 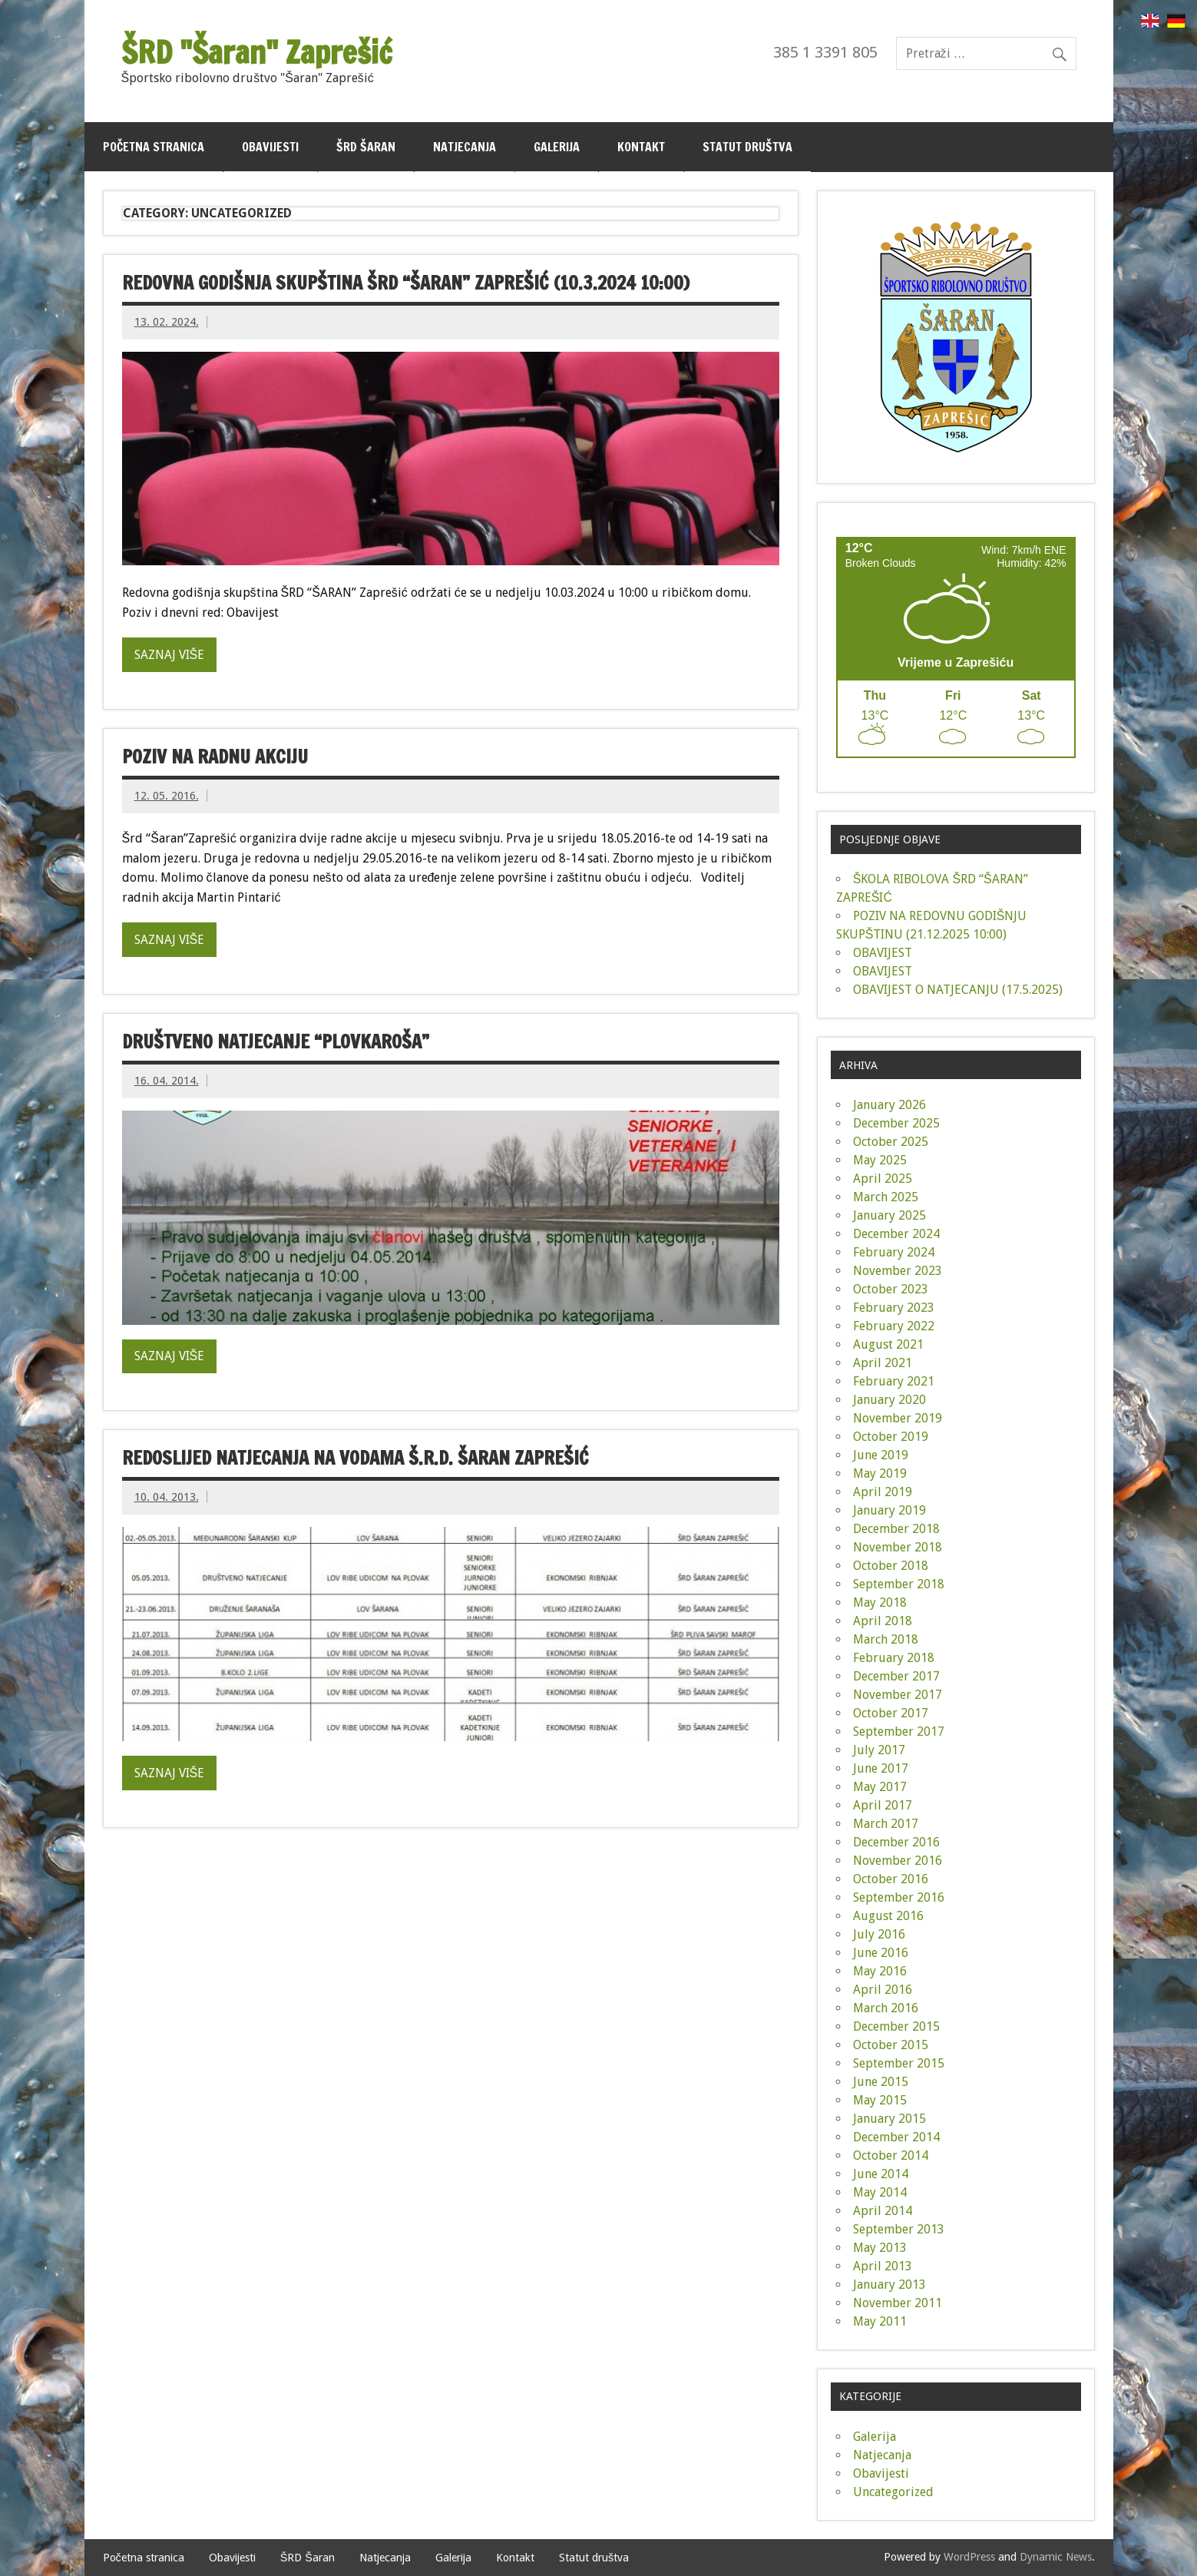 What do you see at coordinates (893, 2492) in the screenshot?
I see `Uncategorized` at bounding box center [893, 2492].